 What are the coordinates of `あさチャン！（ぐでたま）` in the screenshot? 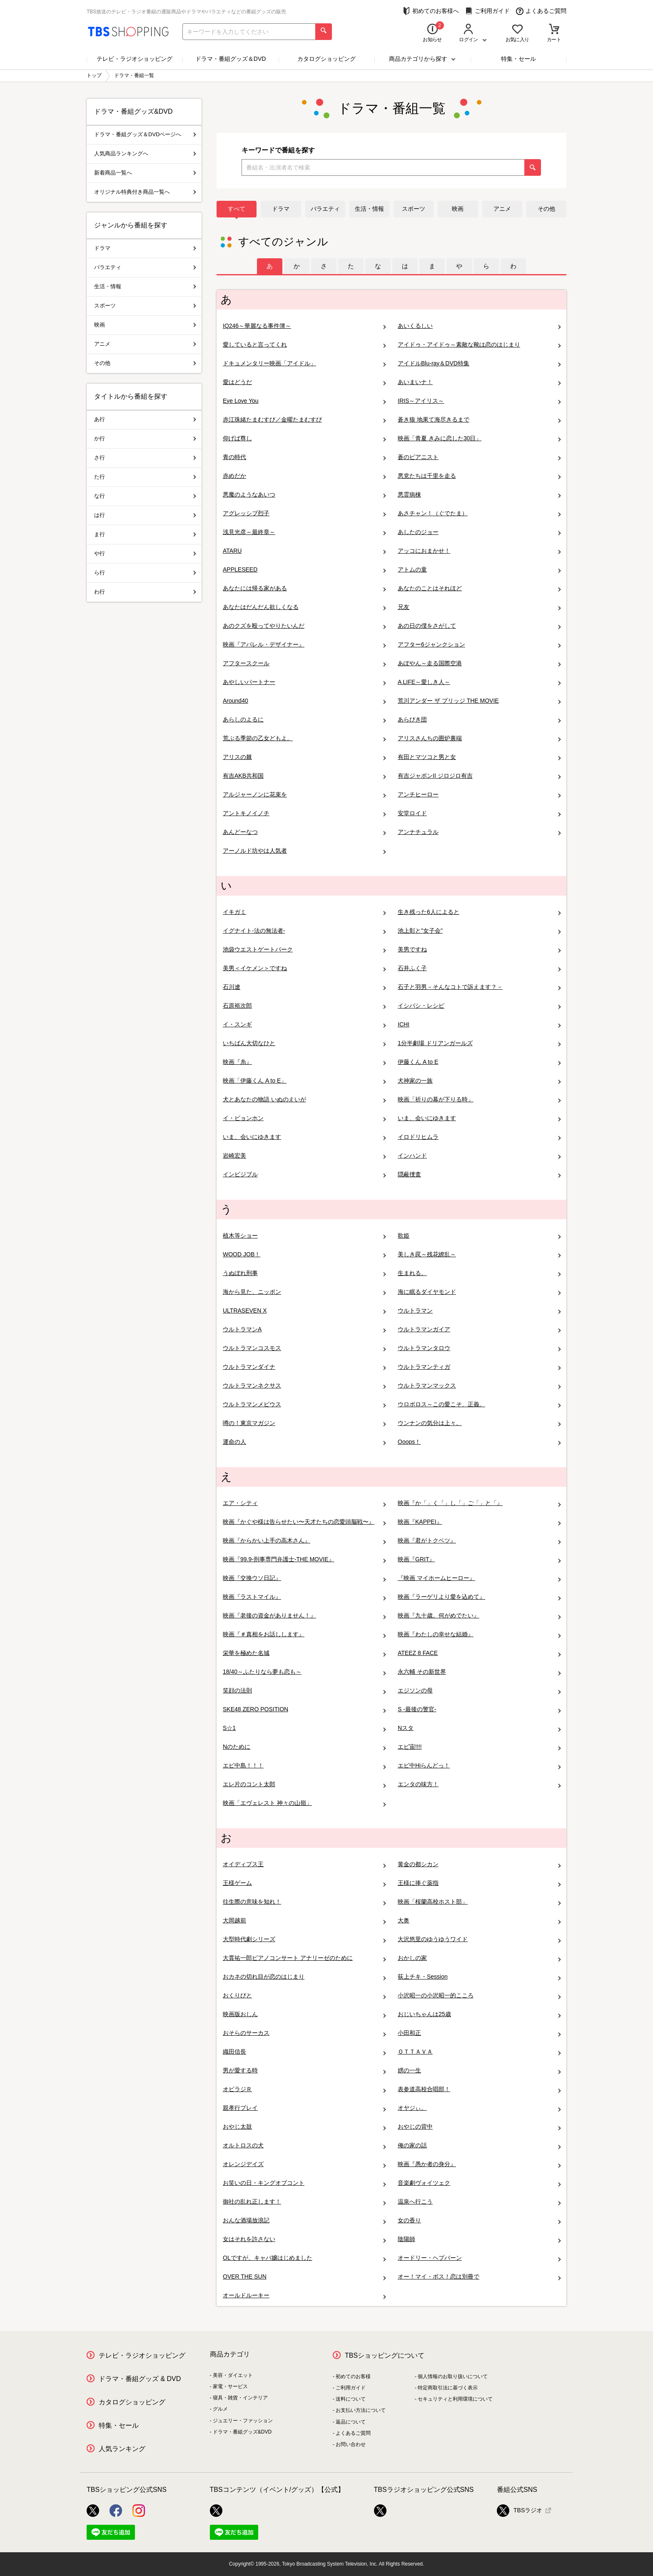 It's located at (479, 513).